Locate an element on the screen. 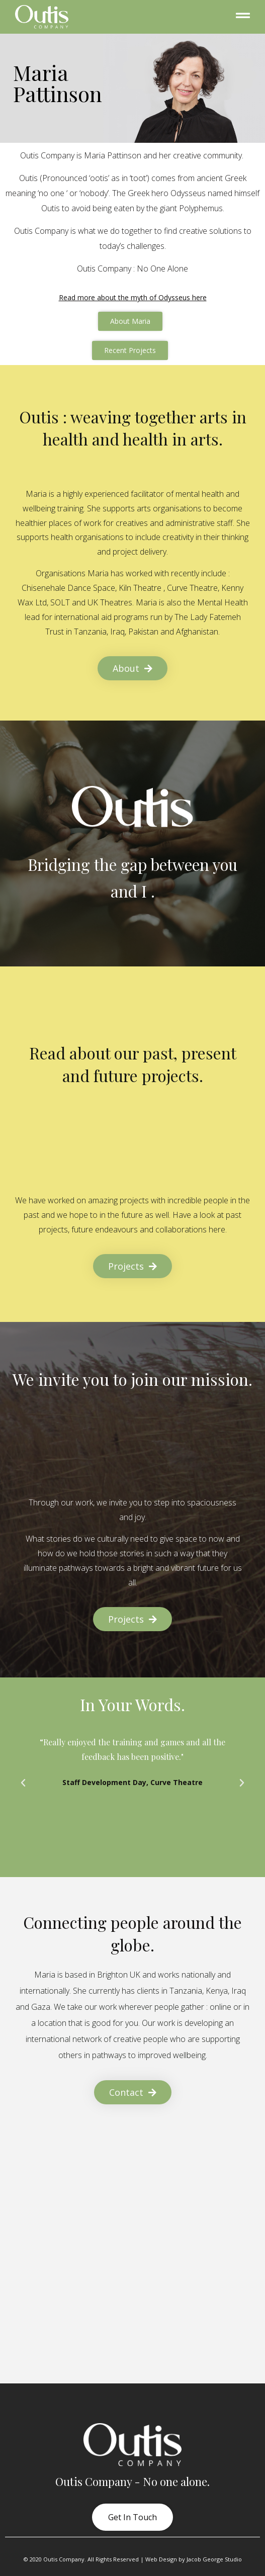 The height and width of the screenshot is (2576, 265). © 2020 Outis Company. All Rights Reserved | Web Design by Jacob George Studio is located at coordinates (133, 2559).